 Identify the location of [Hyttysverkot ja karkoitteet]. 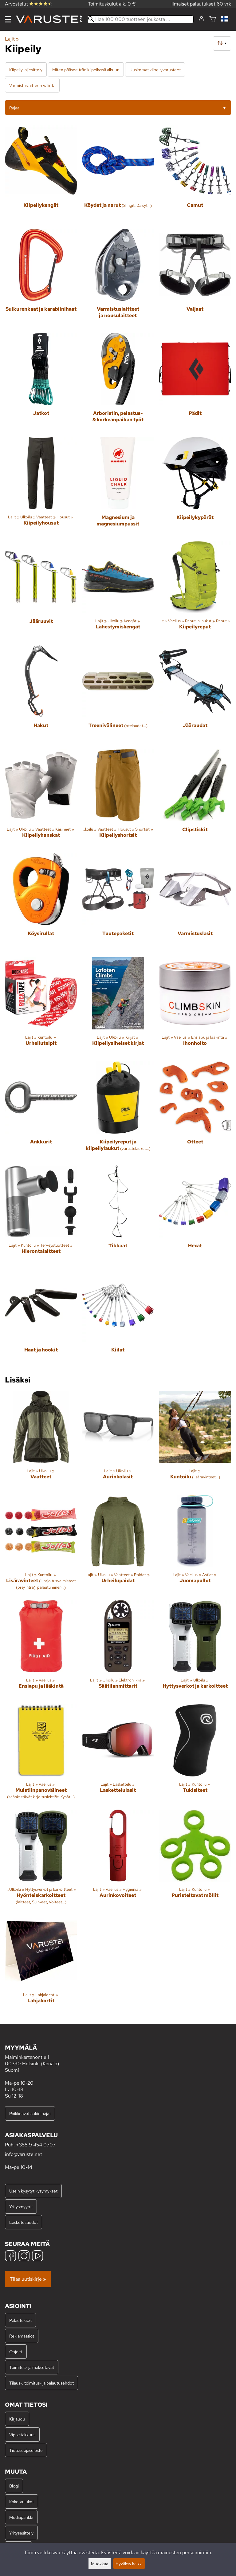
(195, 1649).